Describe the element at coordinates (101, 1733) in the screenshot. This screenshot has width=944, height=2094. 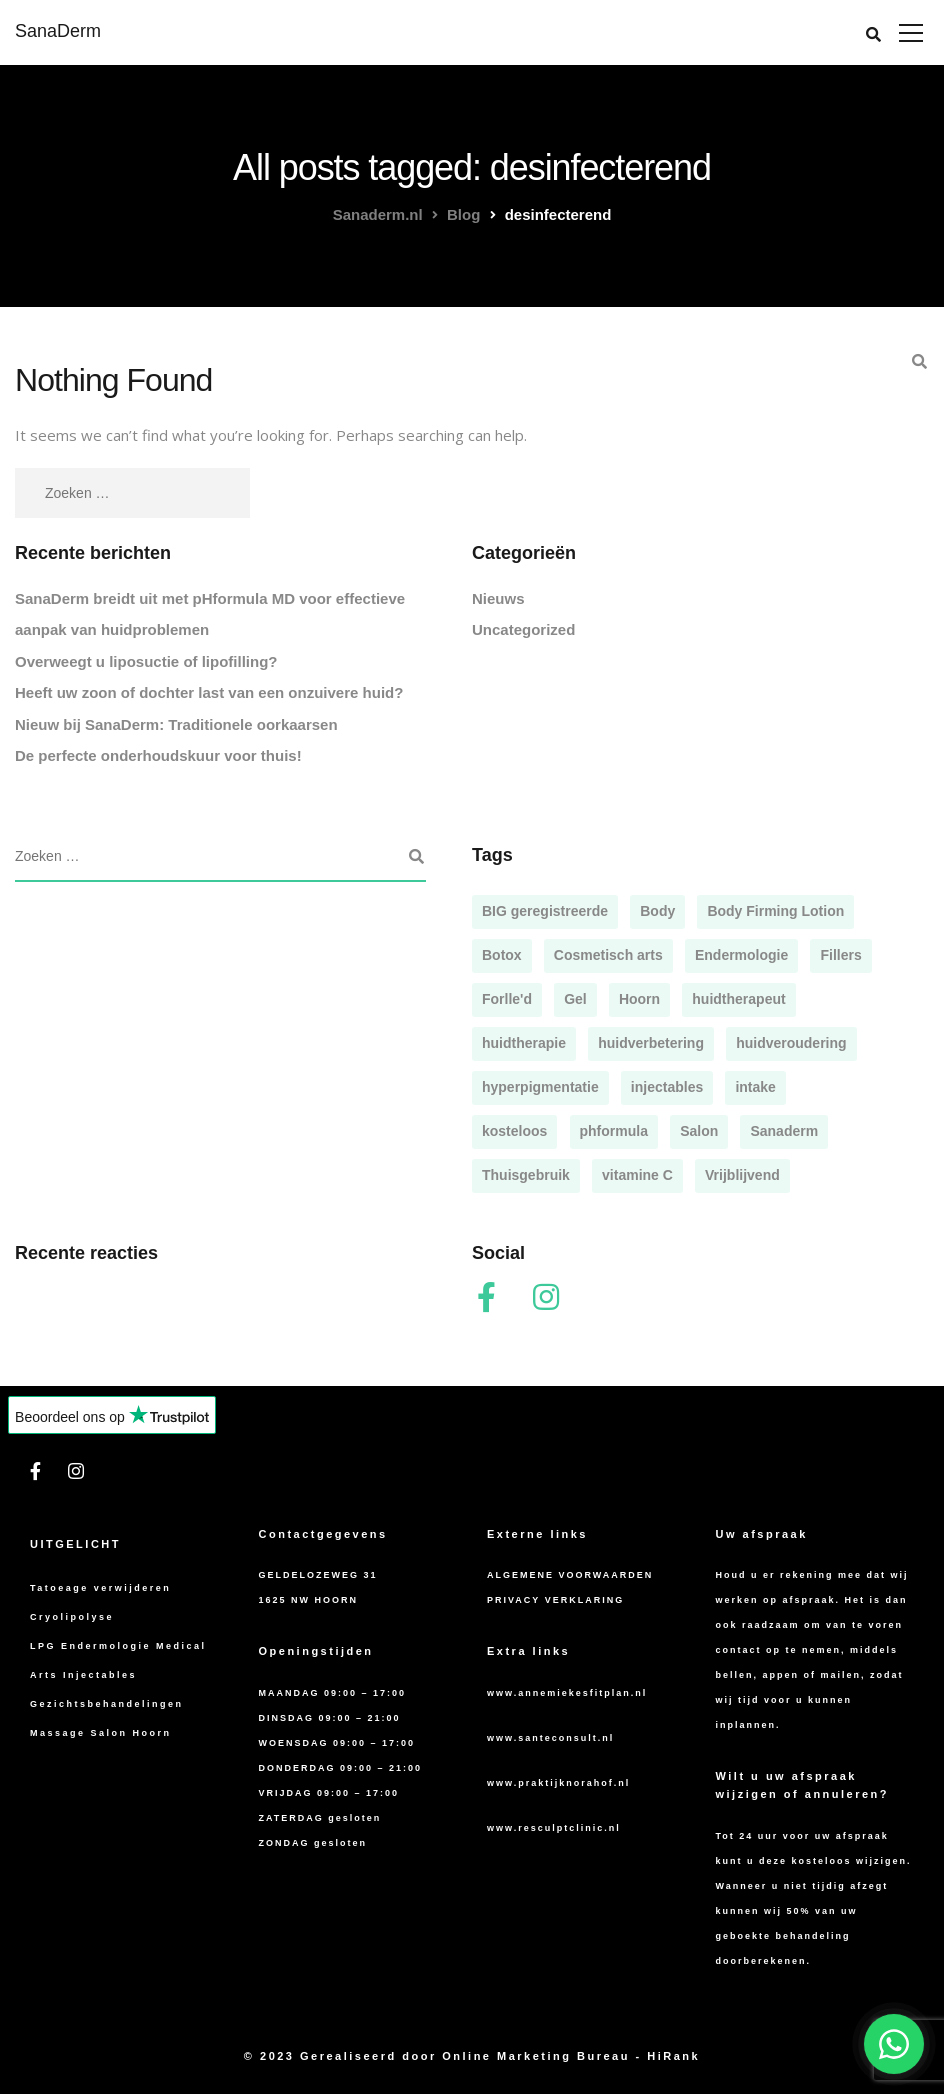
I see `Massage Salon Hoorn` at that location.